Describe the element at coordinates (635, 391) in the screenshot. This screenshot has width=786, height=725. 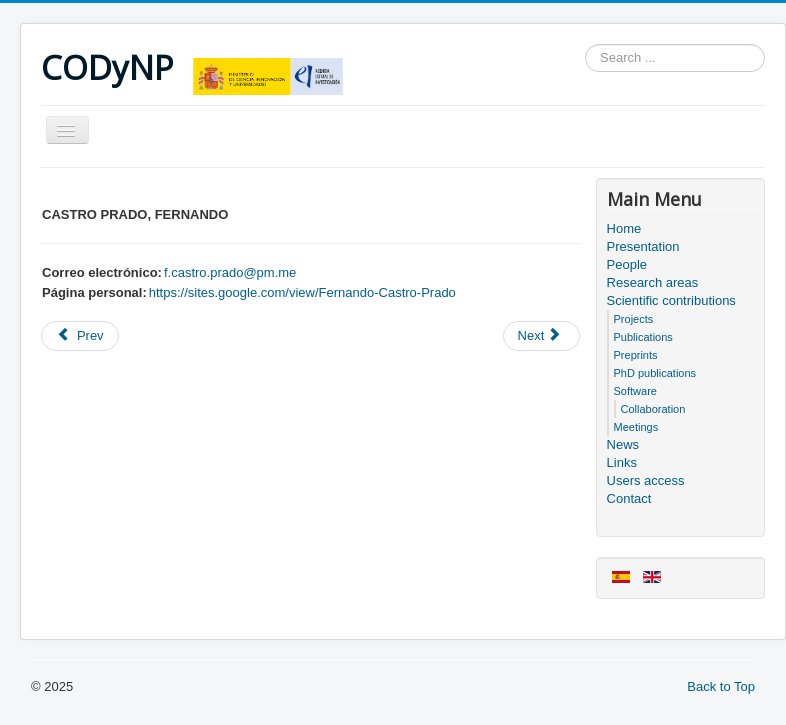
I see `Software` at that location.